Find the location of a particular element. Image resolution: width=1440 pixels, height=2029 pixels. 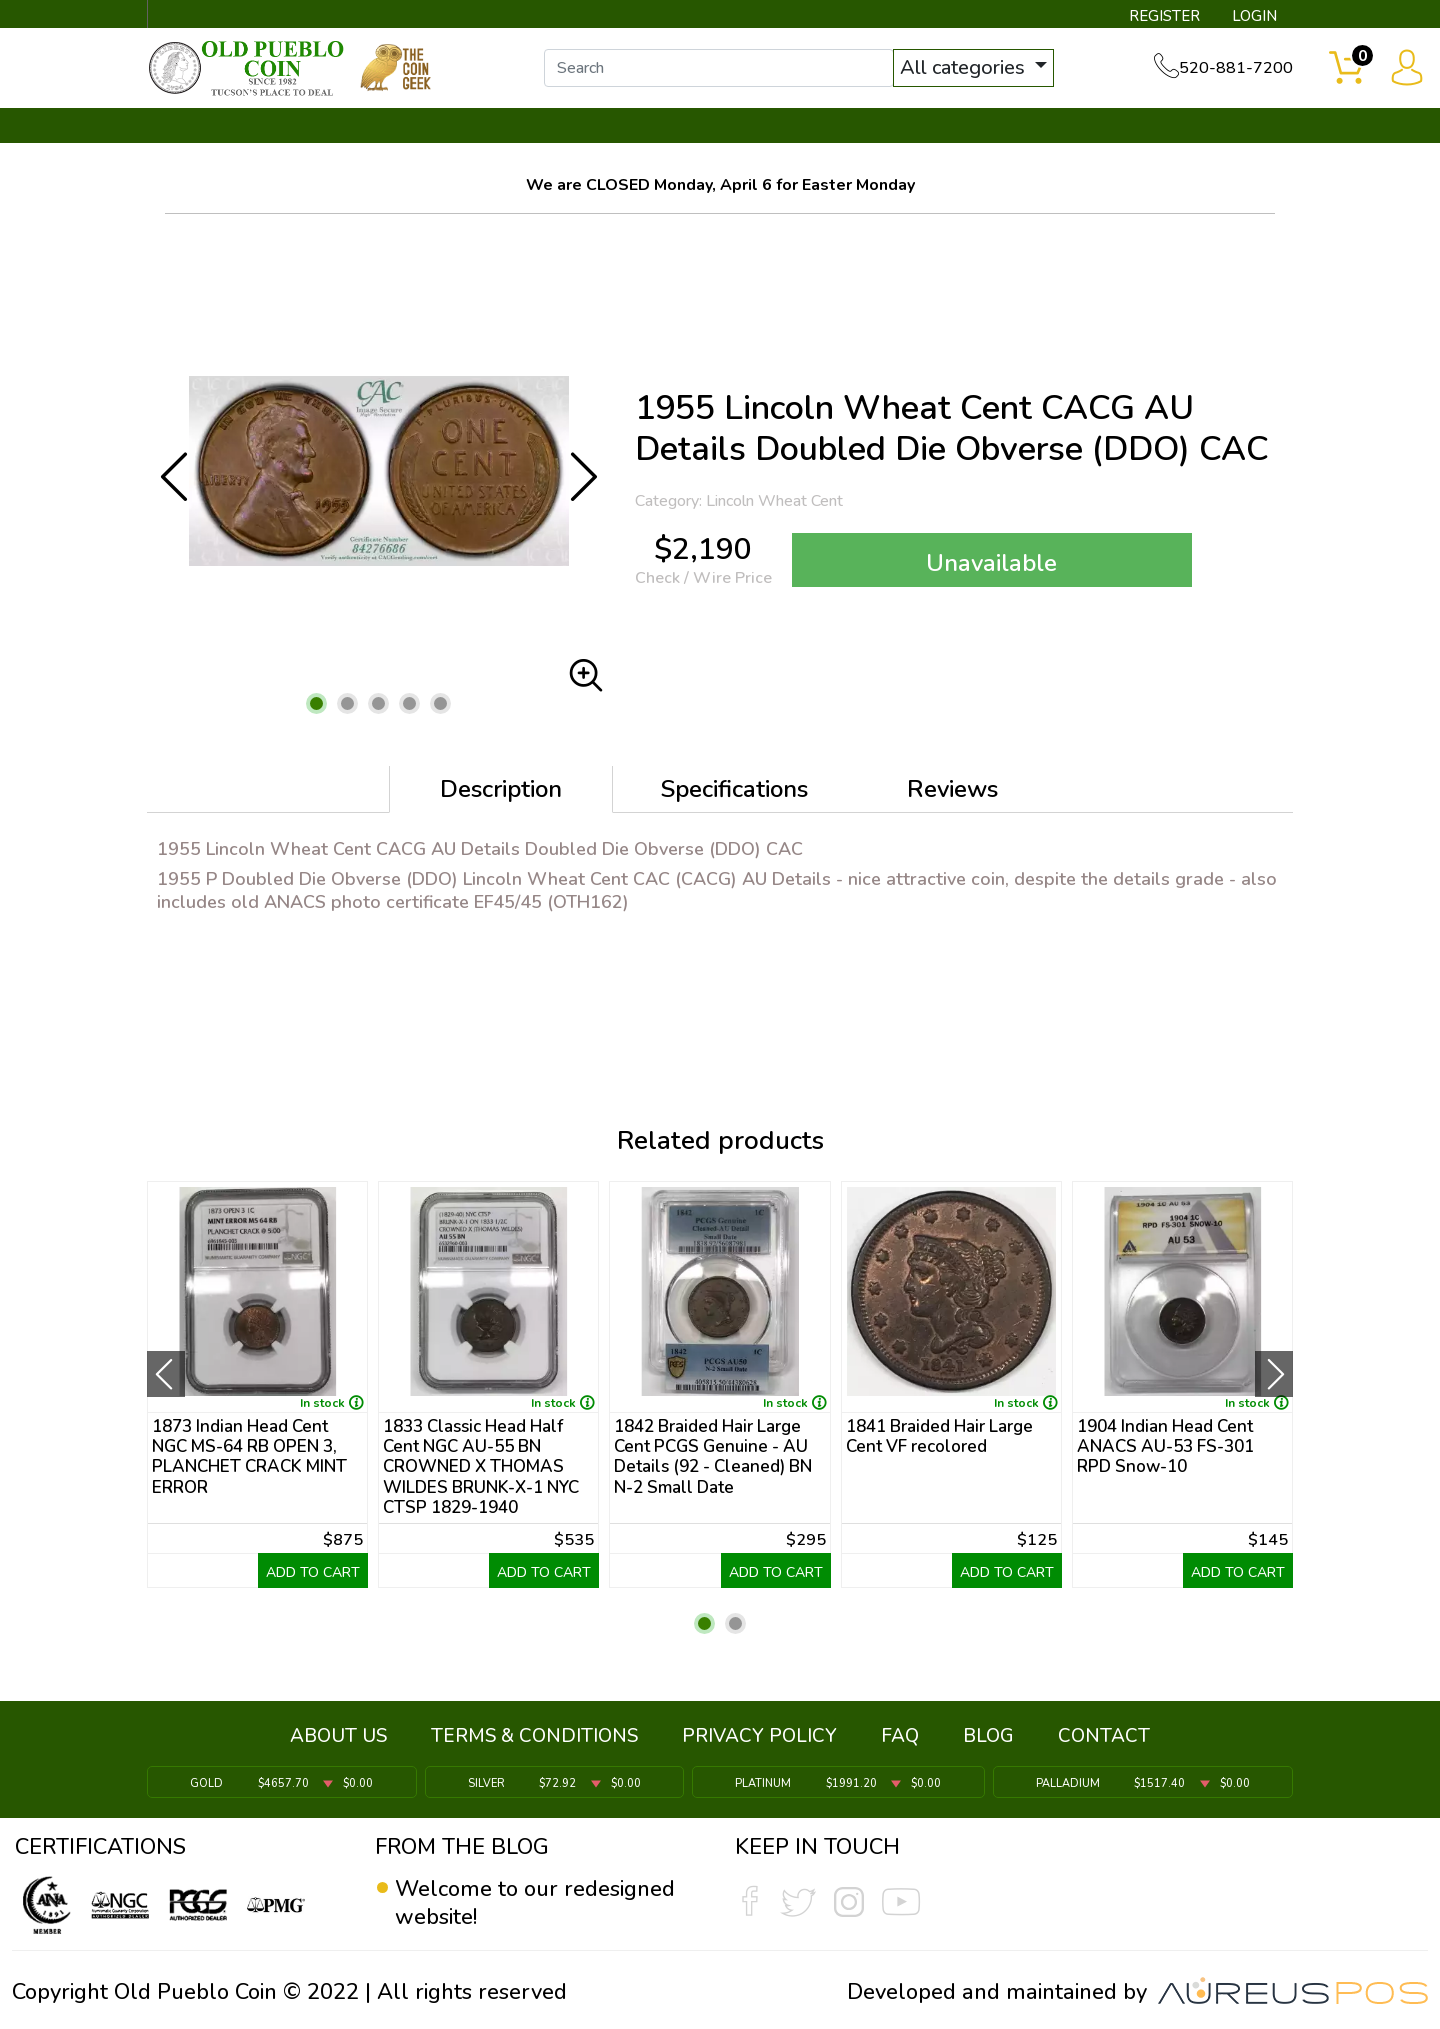

CONTACT is located at coordinates (1225, 127).